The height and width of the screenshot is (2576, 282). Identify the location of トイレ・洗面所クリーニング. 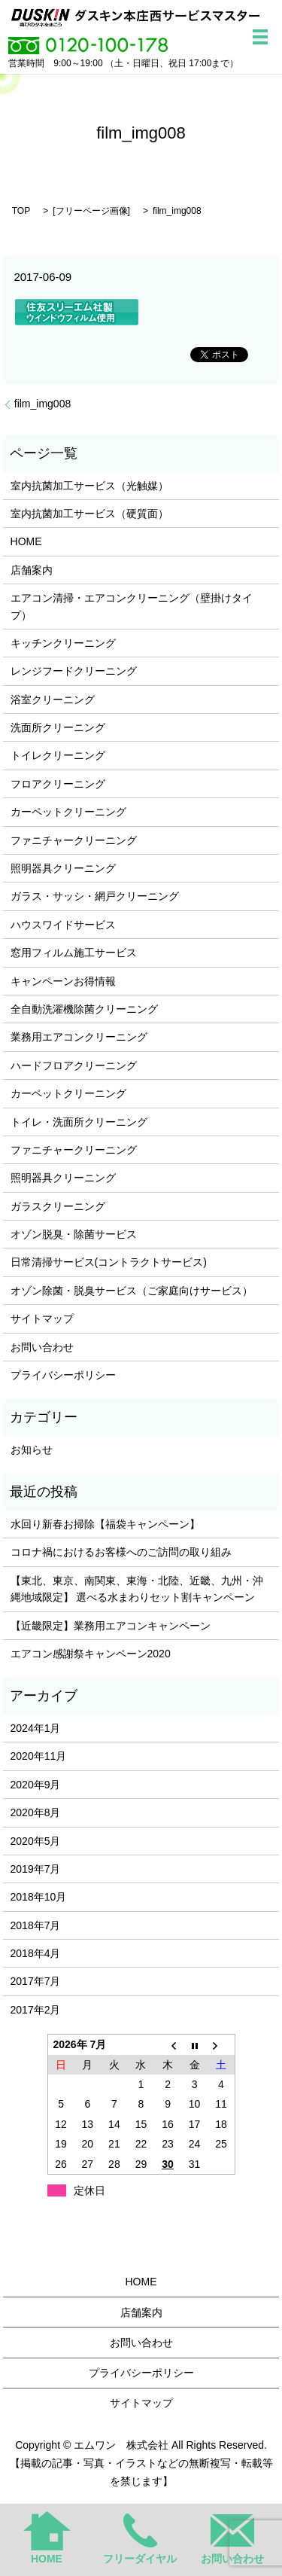
(79, 1122).